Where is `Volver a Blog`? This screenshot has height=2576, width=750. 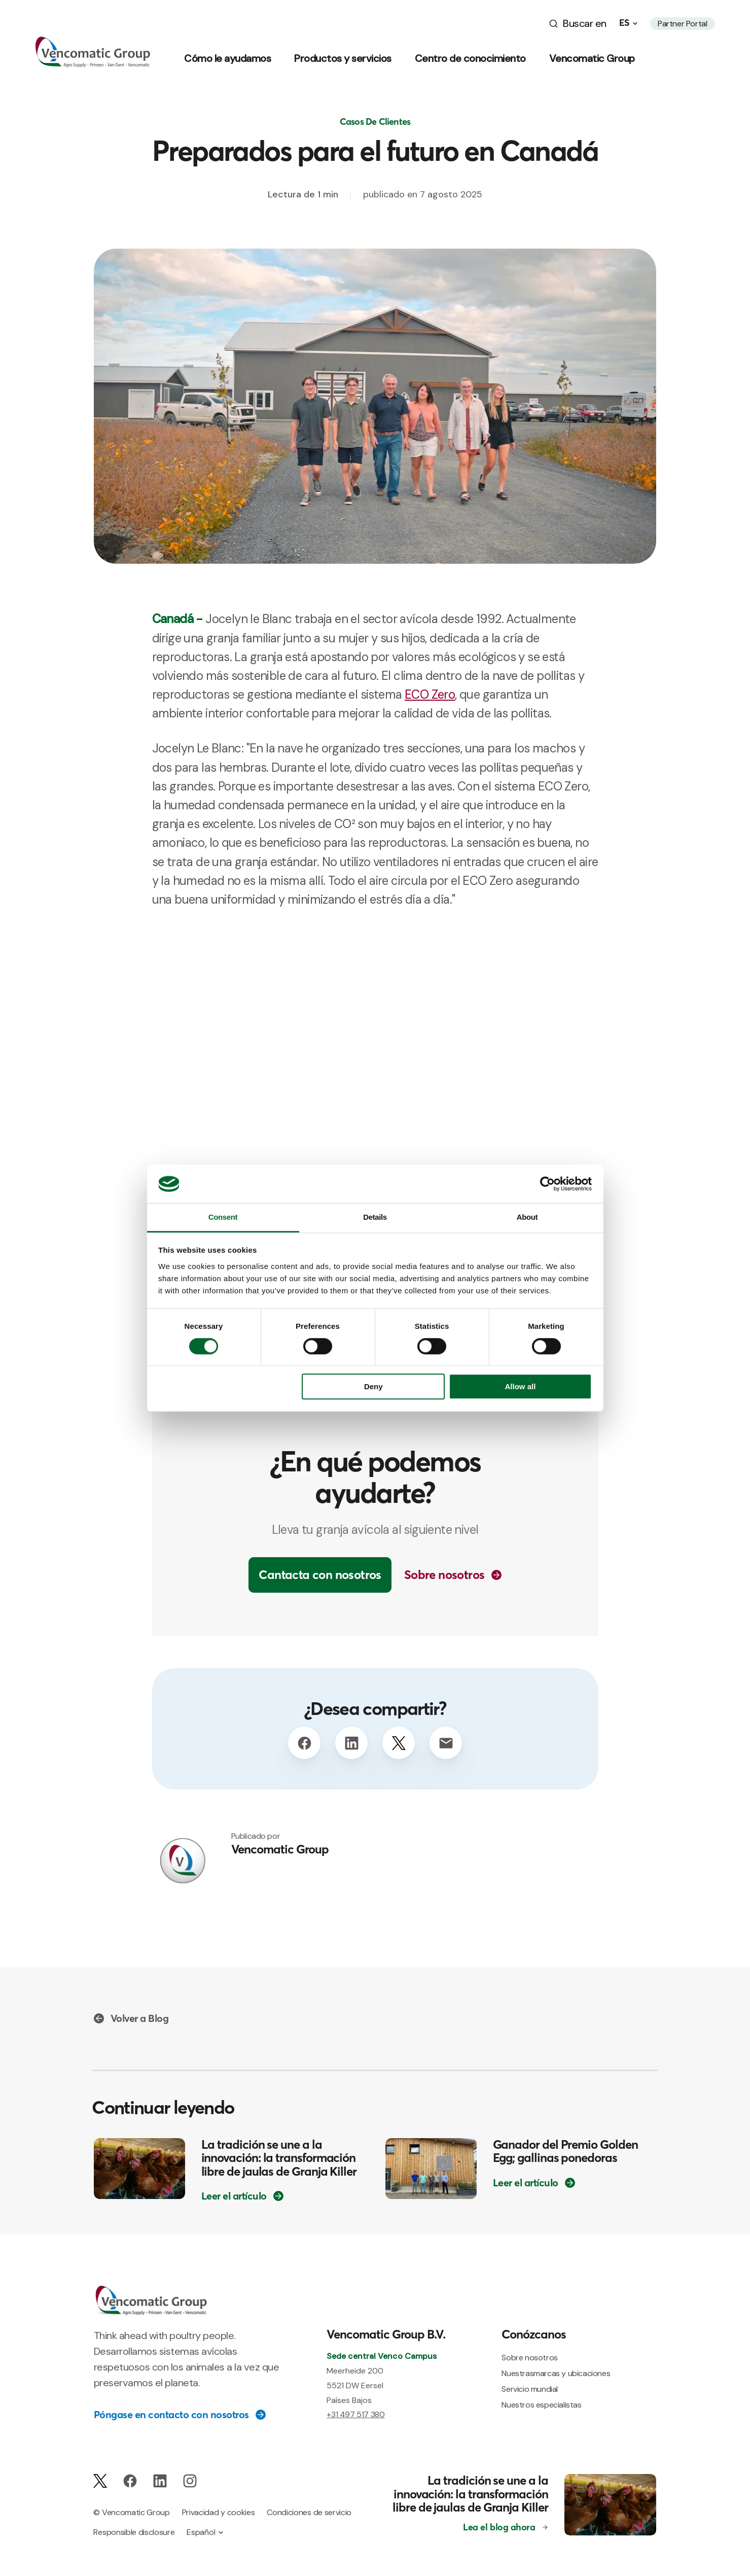 Volver a Blog is located at coordinates (140, 2018).